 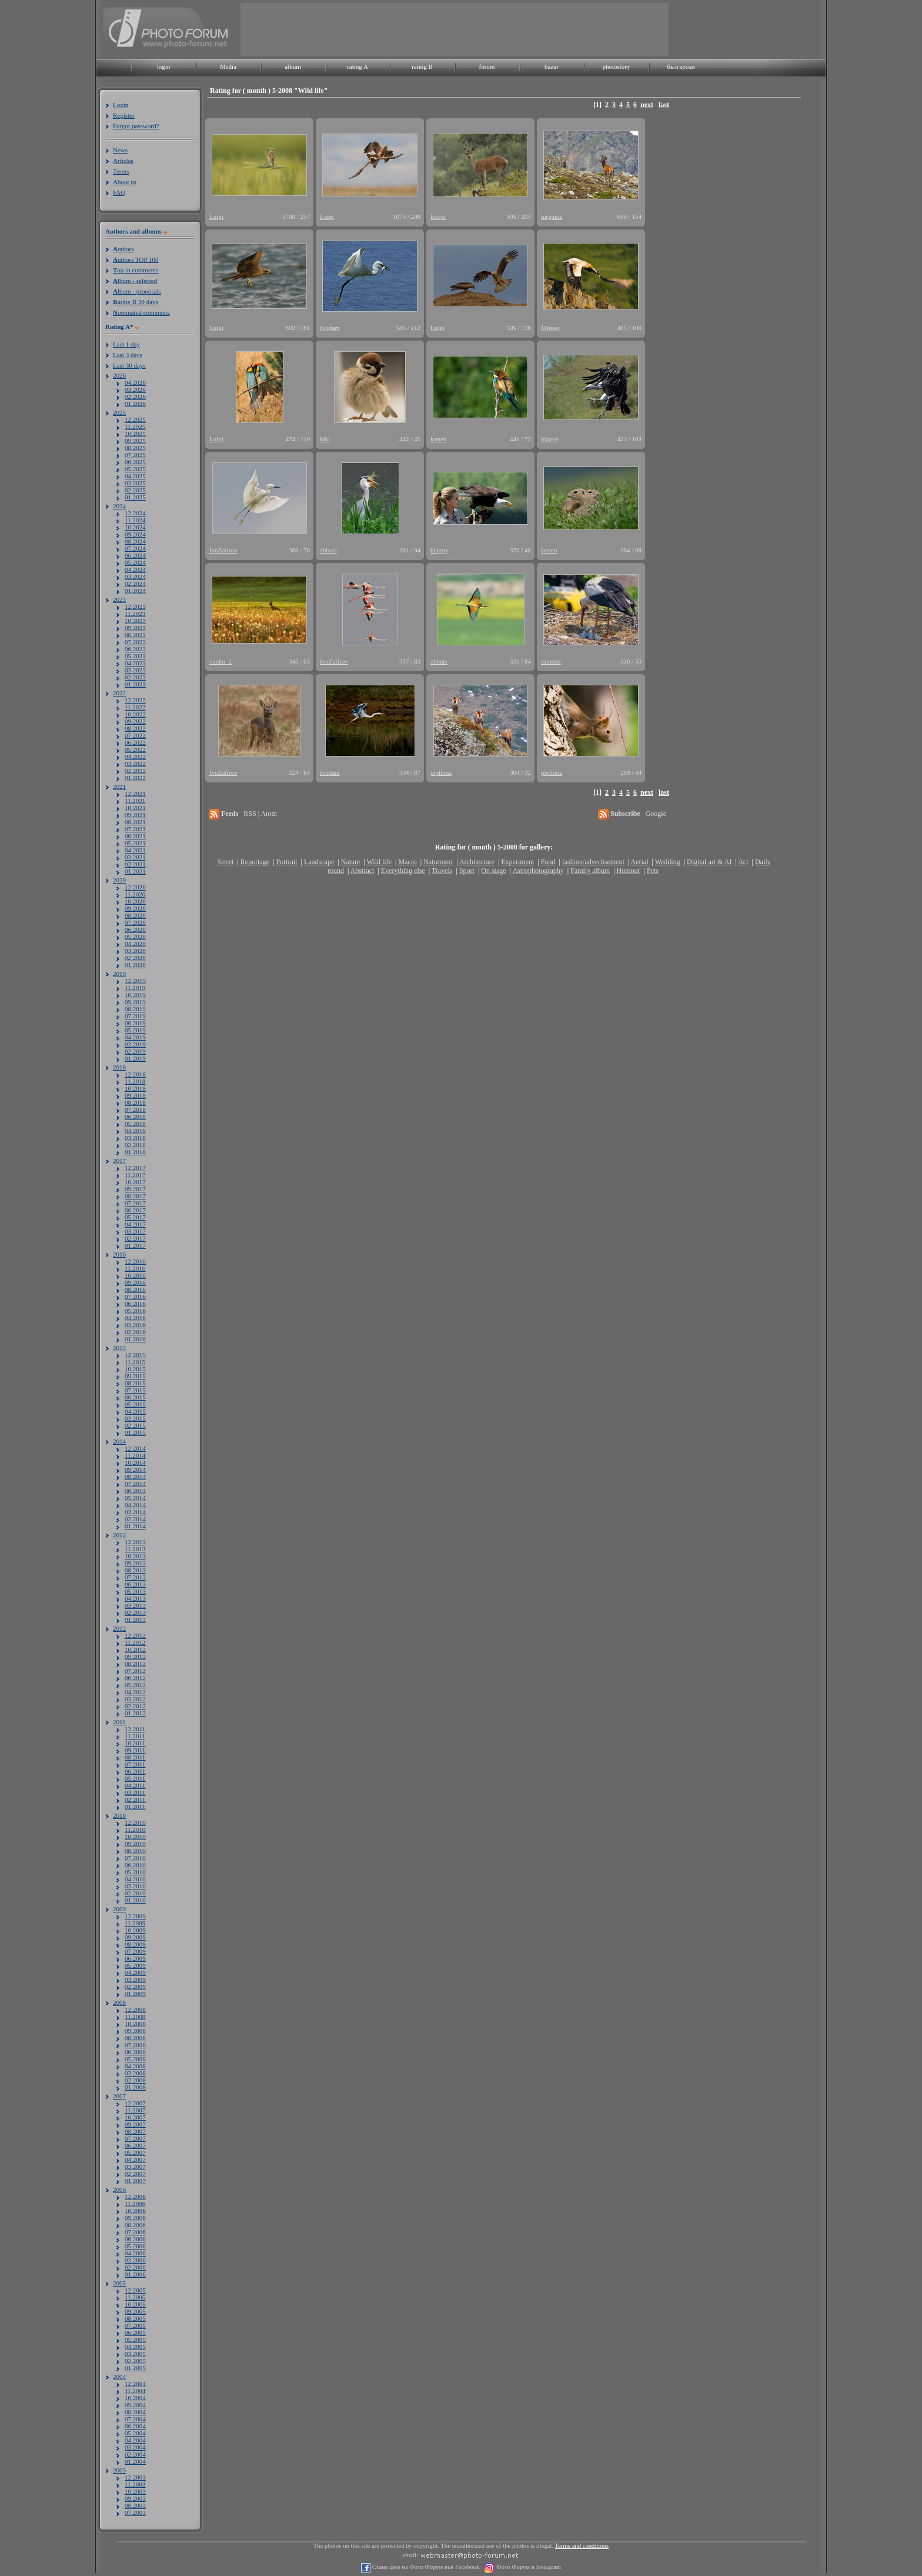 What do you see at coordinates (135, 1088) in the screenshot?
I see `10.2018` at bounding box center [135, 1088].